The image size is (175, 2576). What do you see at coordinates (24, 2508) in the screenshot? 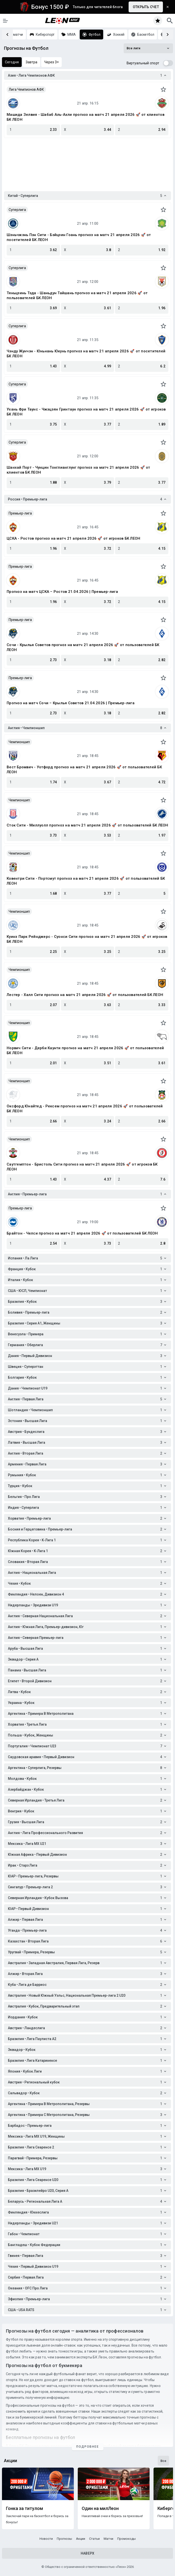
I see `Гонка за титулом` at bounding box center [24, 2508].